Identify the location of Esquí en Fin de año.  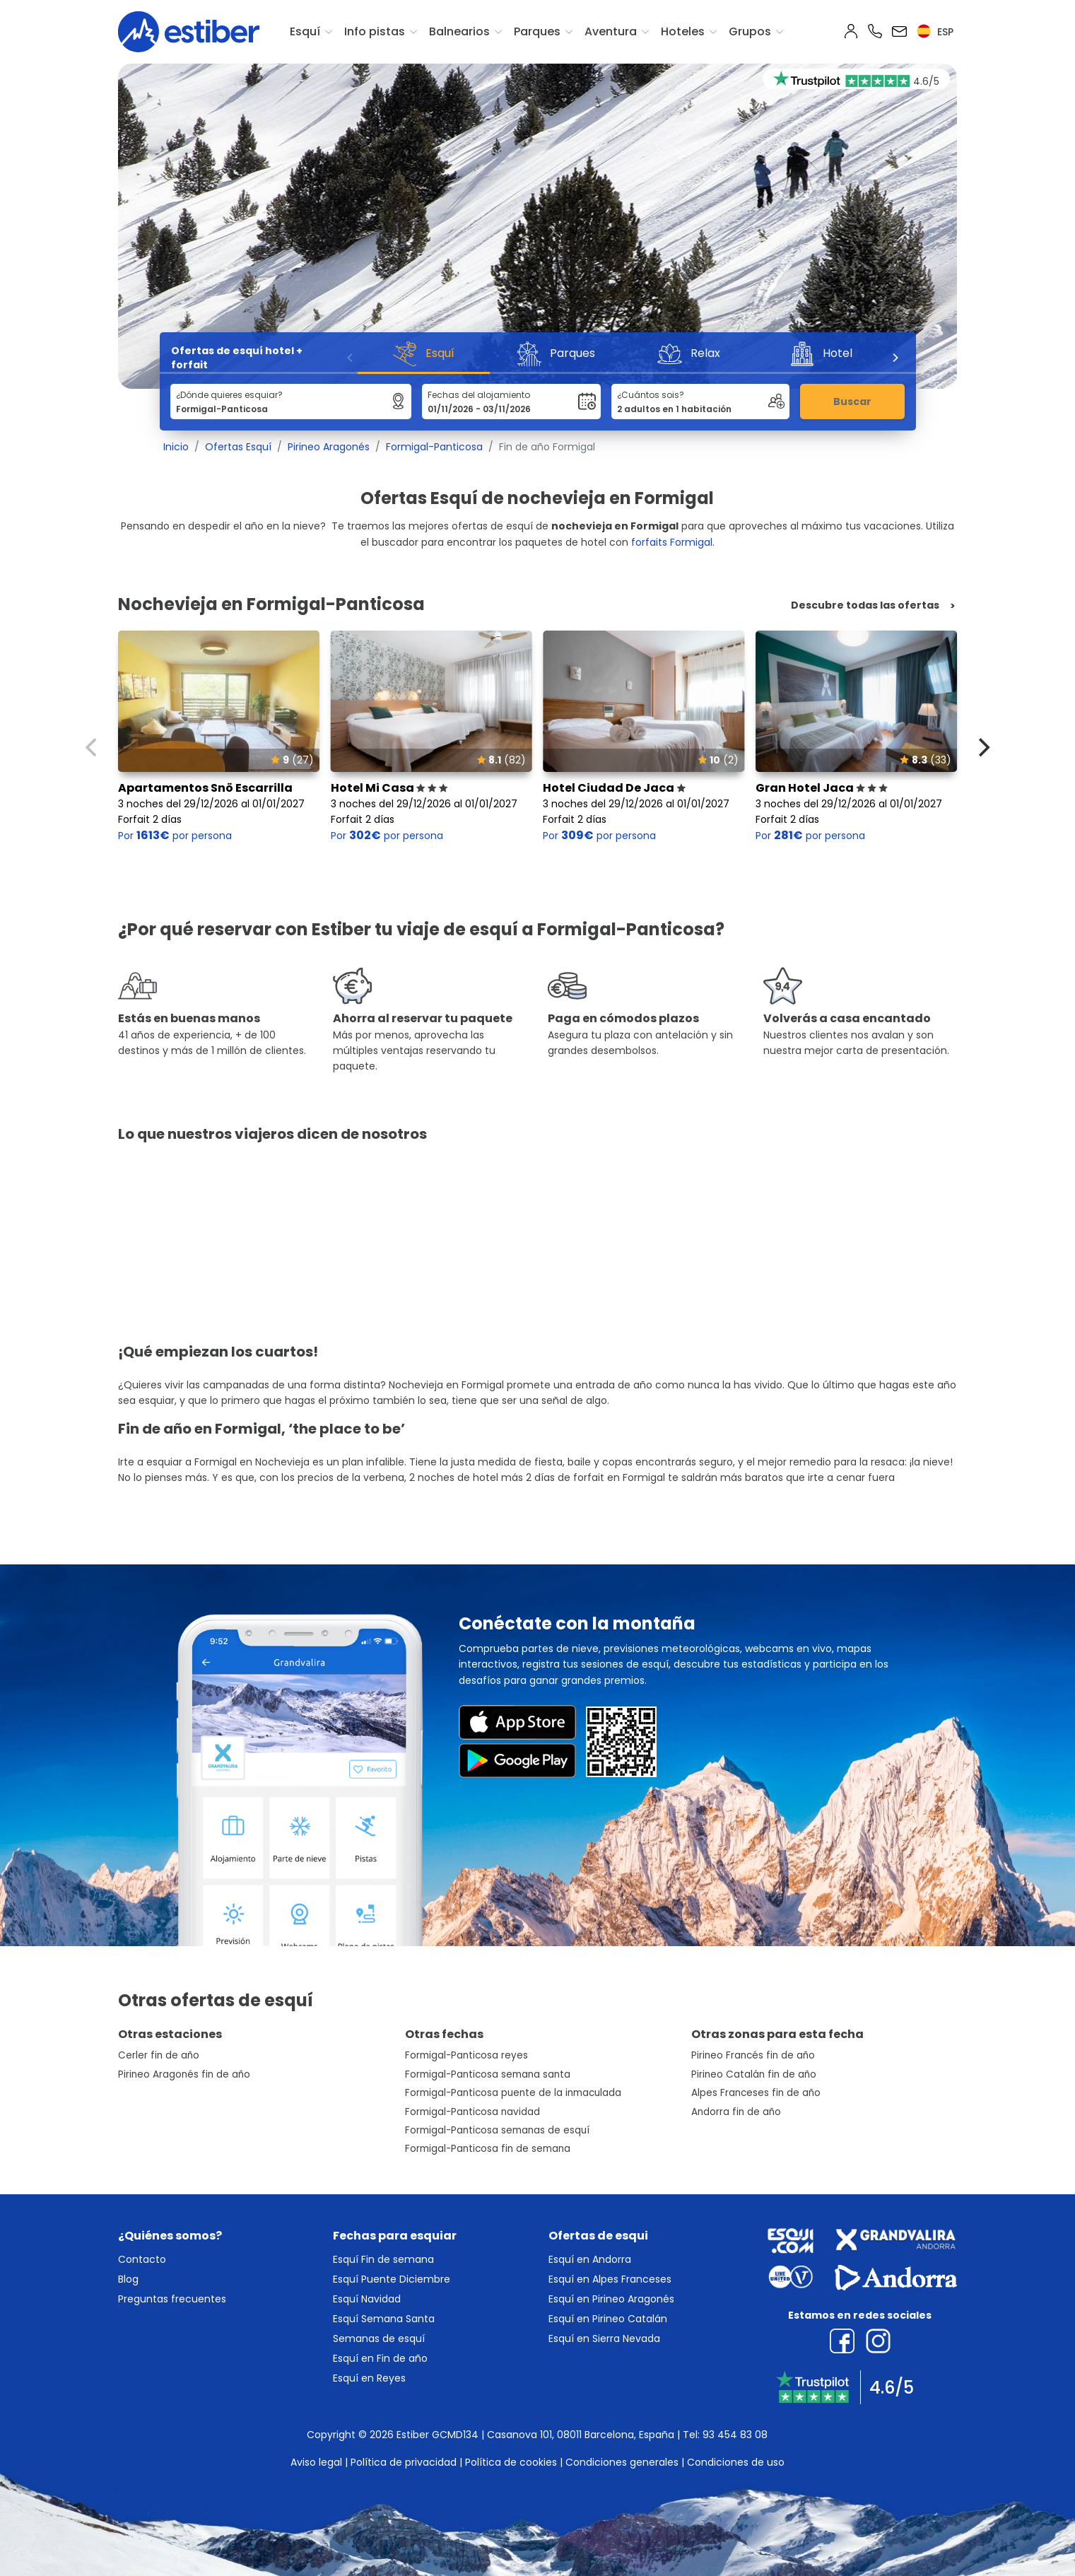
(380, 2358).